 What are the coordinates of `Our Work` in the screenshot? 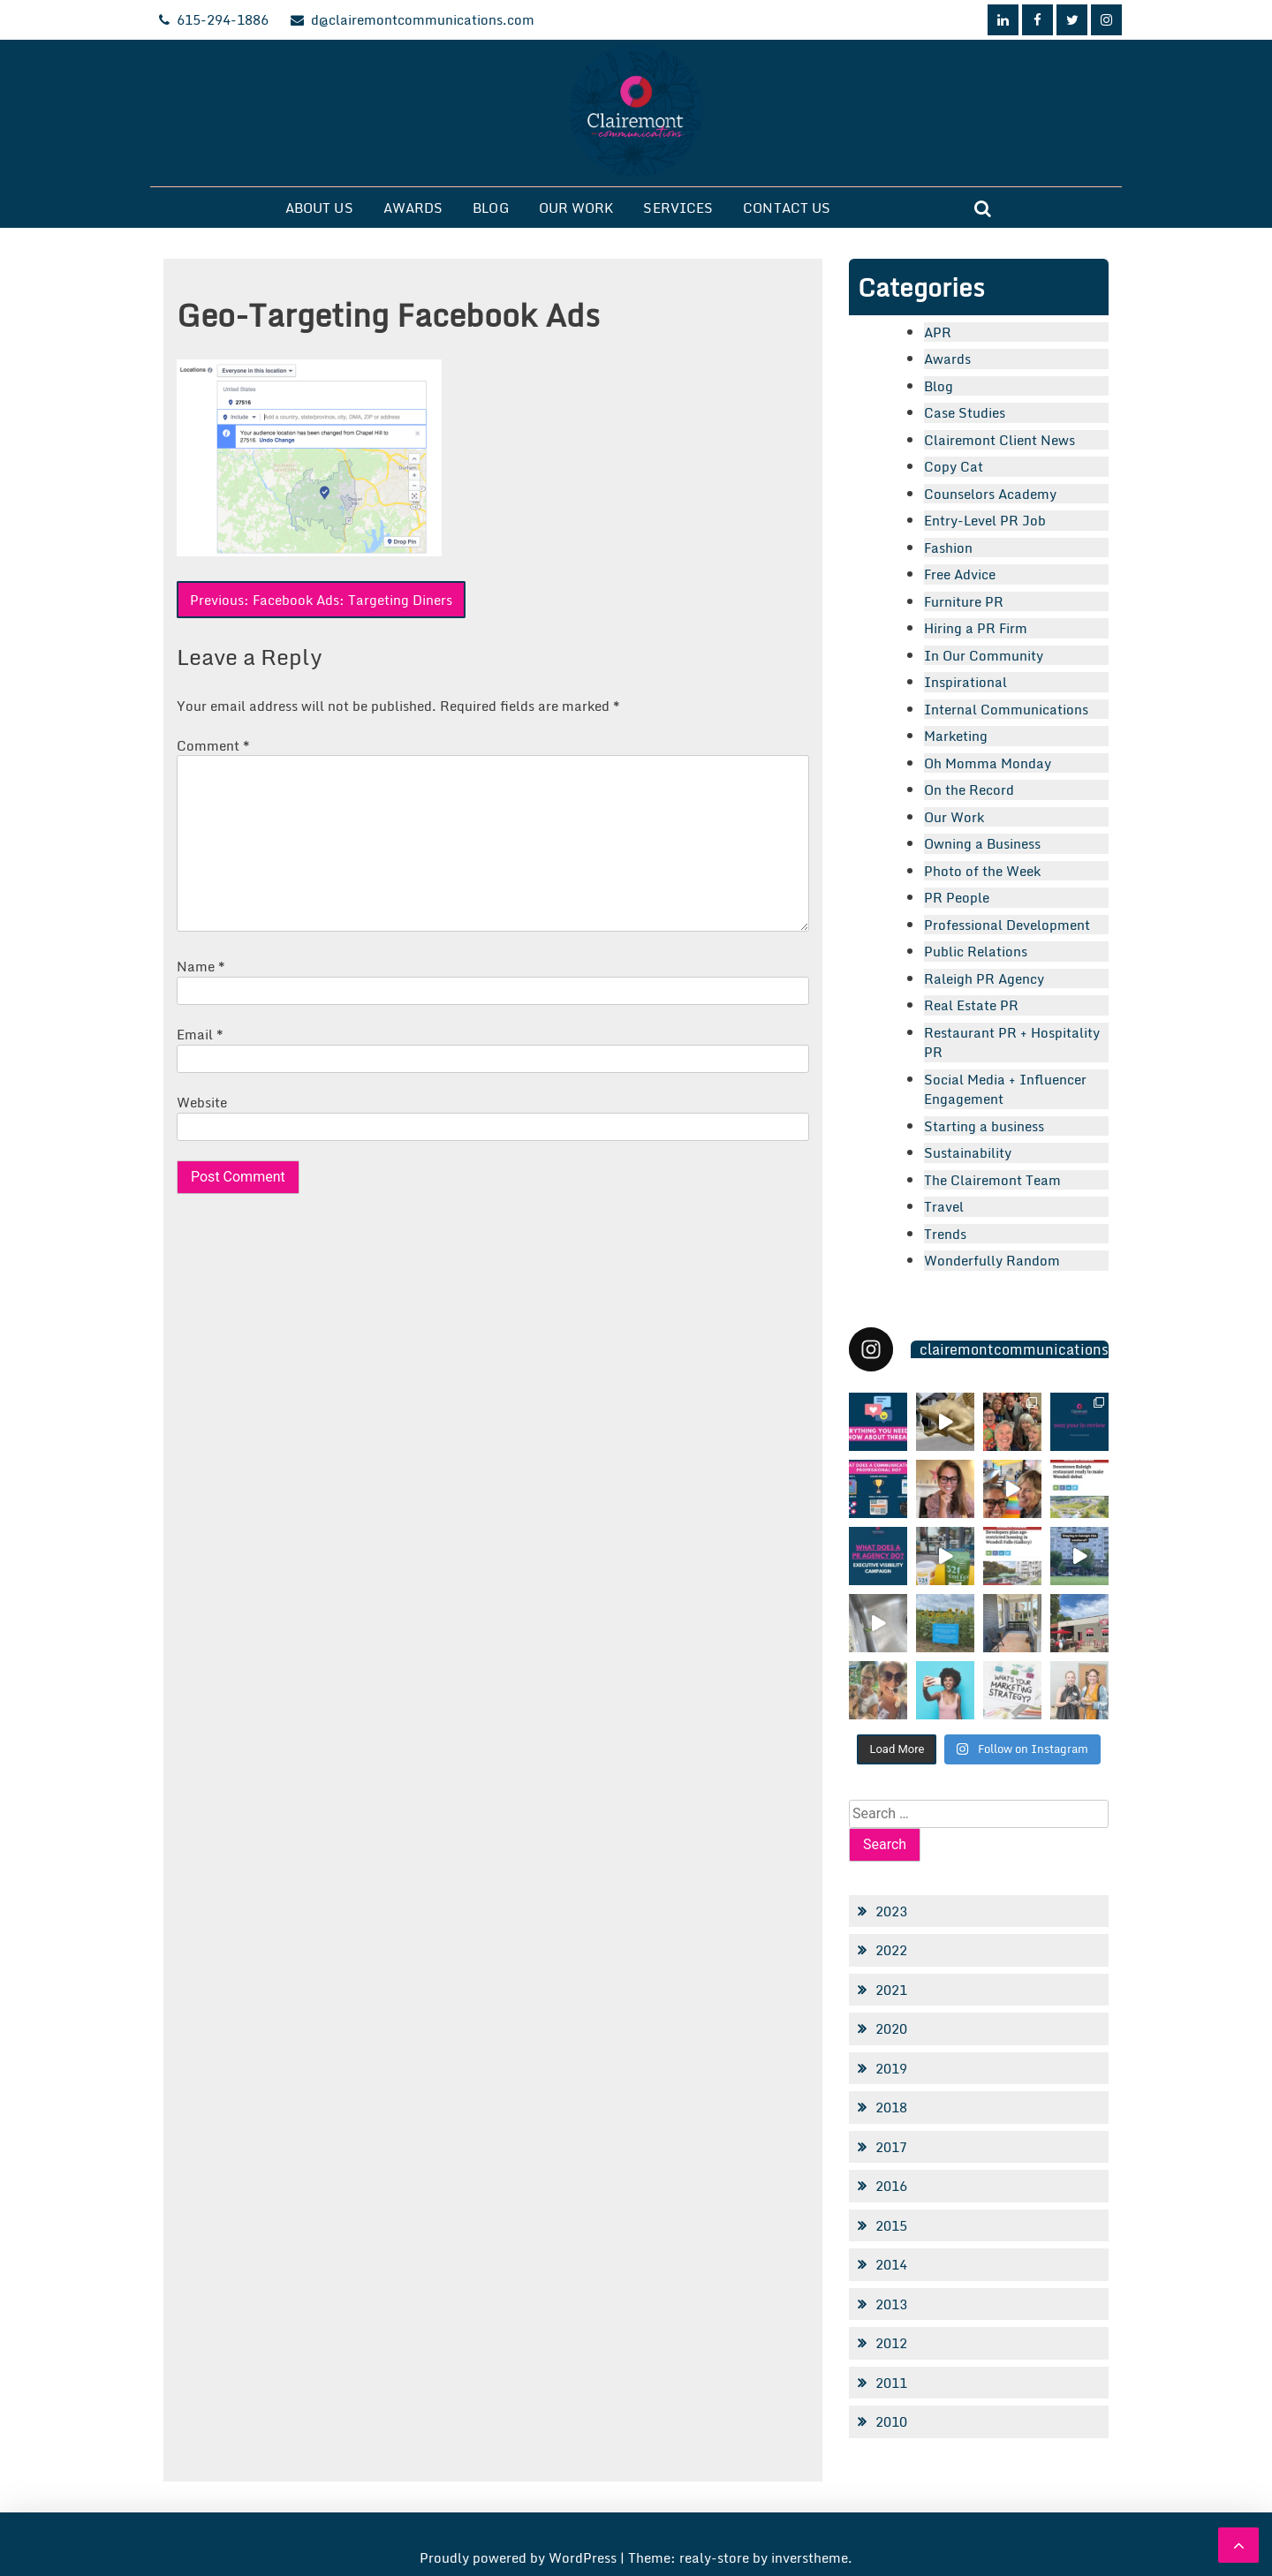 It's located at (576, 207).